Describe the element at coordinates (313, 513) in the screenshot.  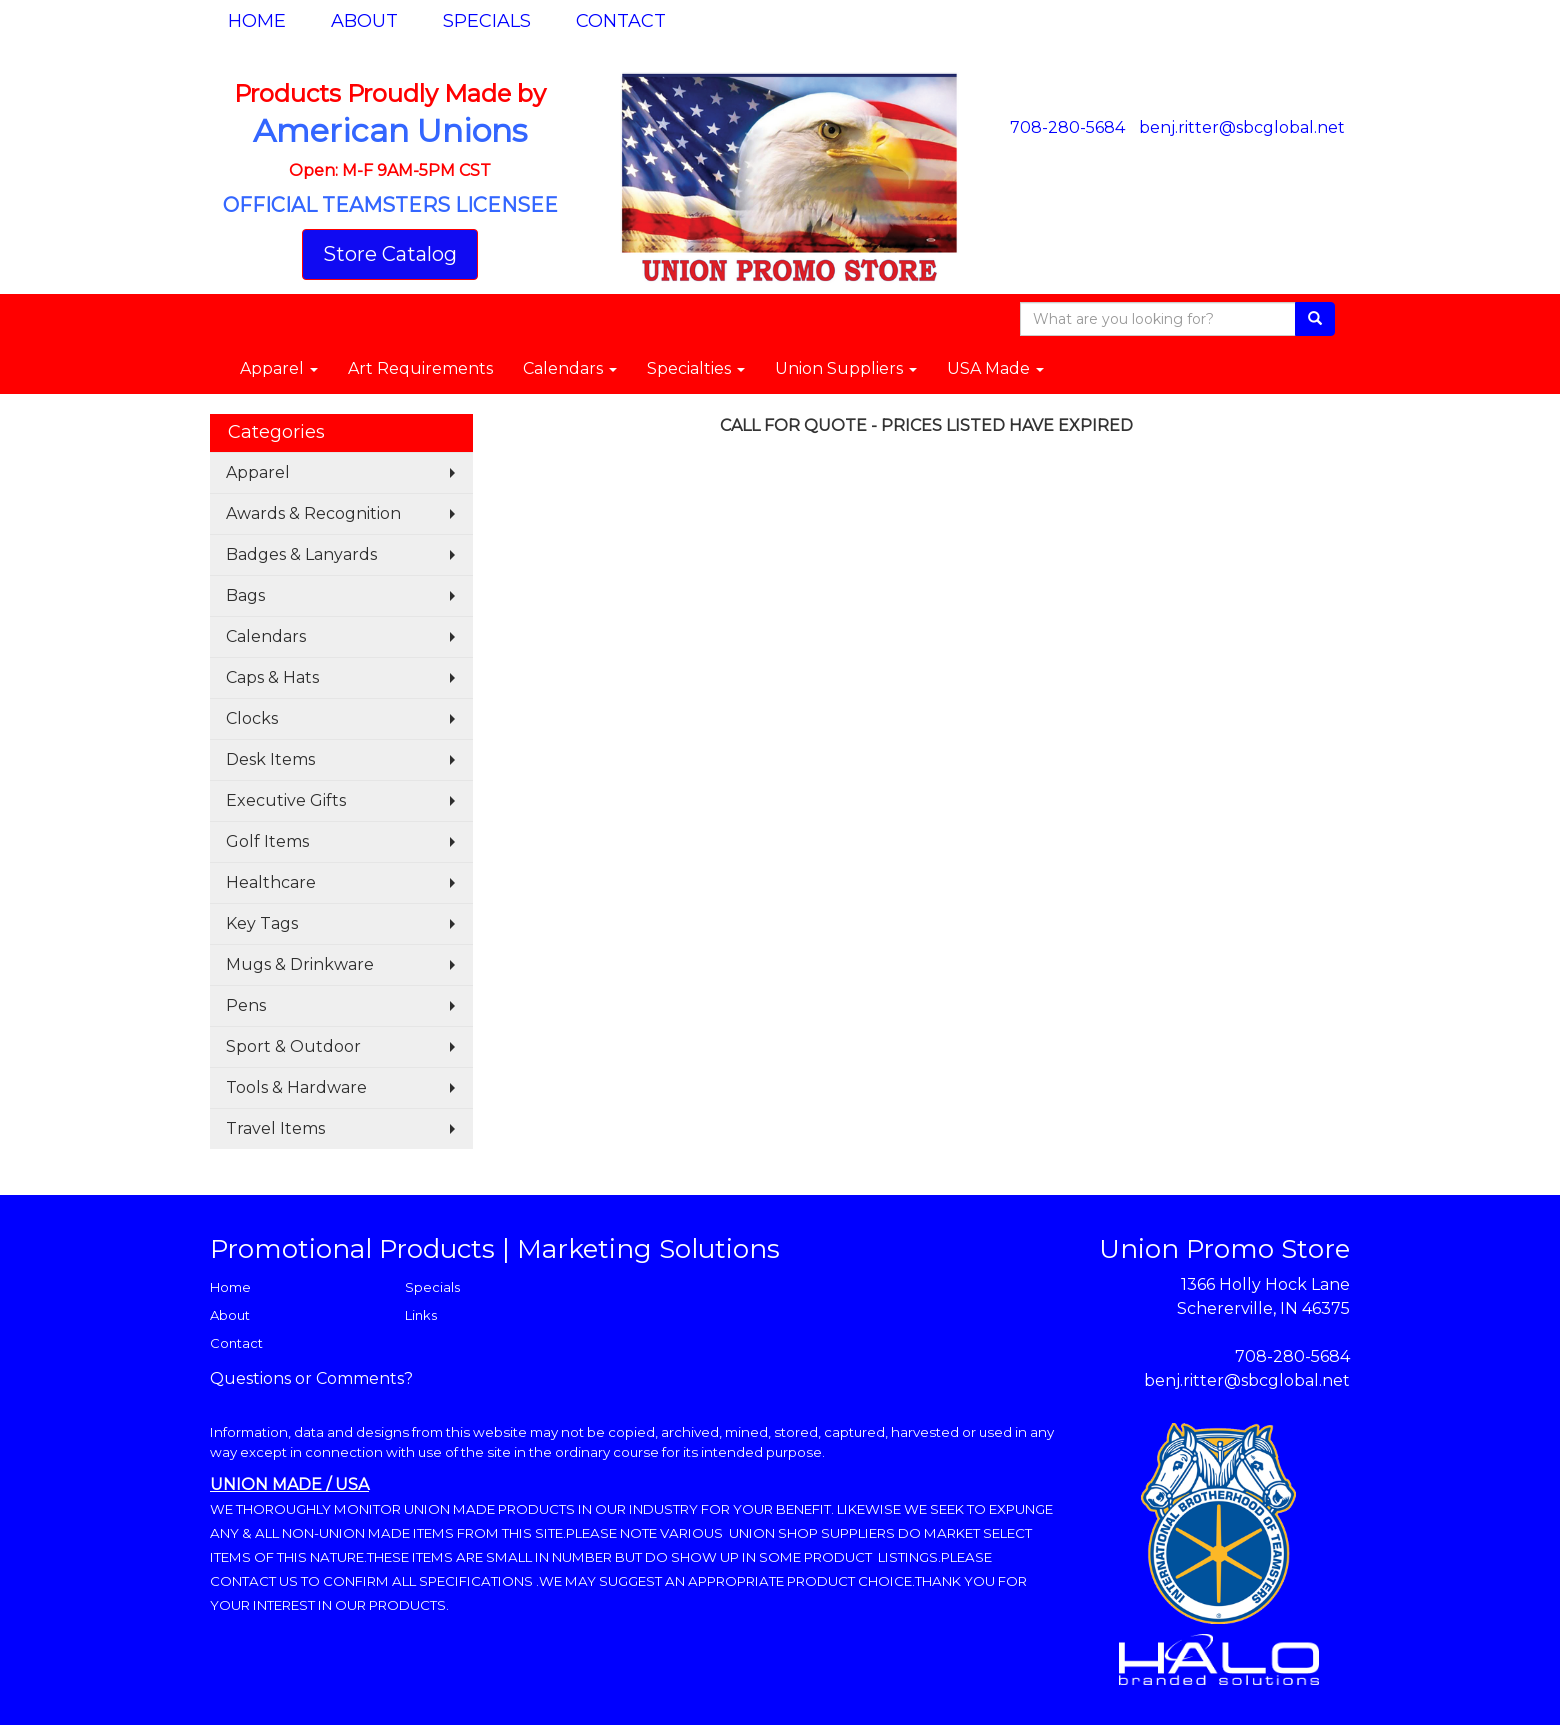
I see `Awards & Recognition` at that location.